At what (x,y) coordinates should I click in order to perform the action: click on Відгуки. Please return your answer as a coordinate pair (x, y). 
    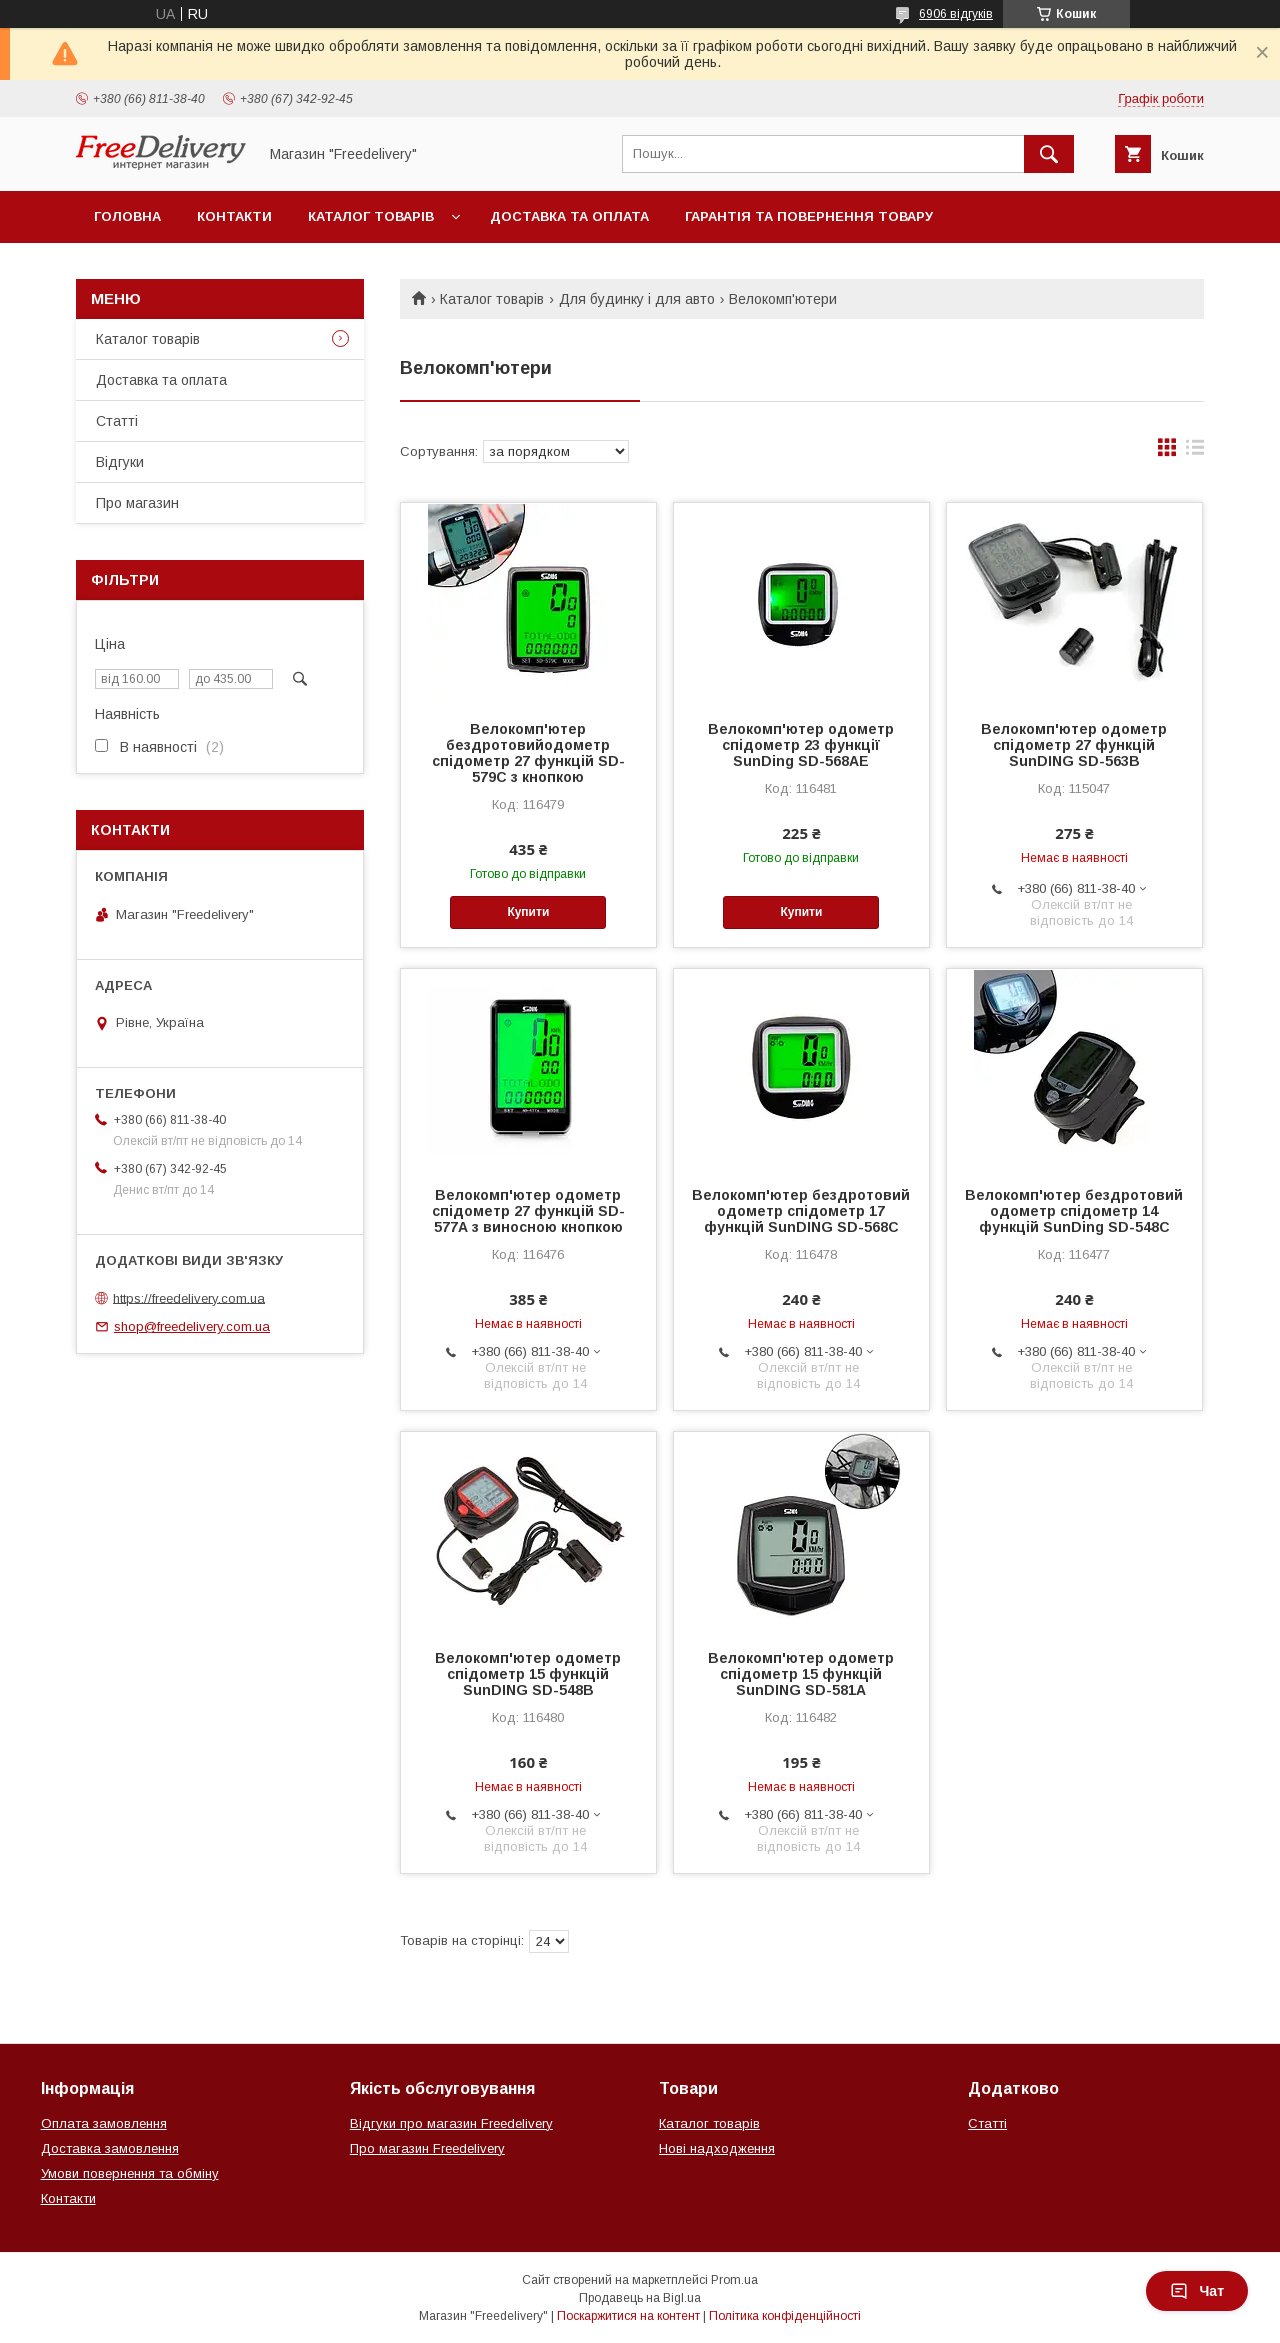
    Looking at the image, I should click on (120, 462).